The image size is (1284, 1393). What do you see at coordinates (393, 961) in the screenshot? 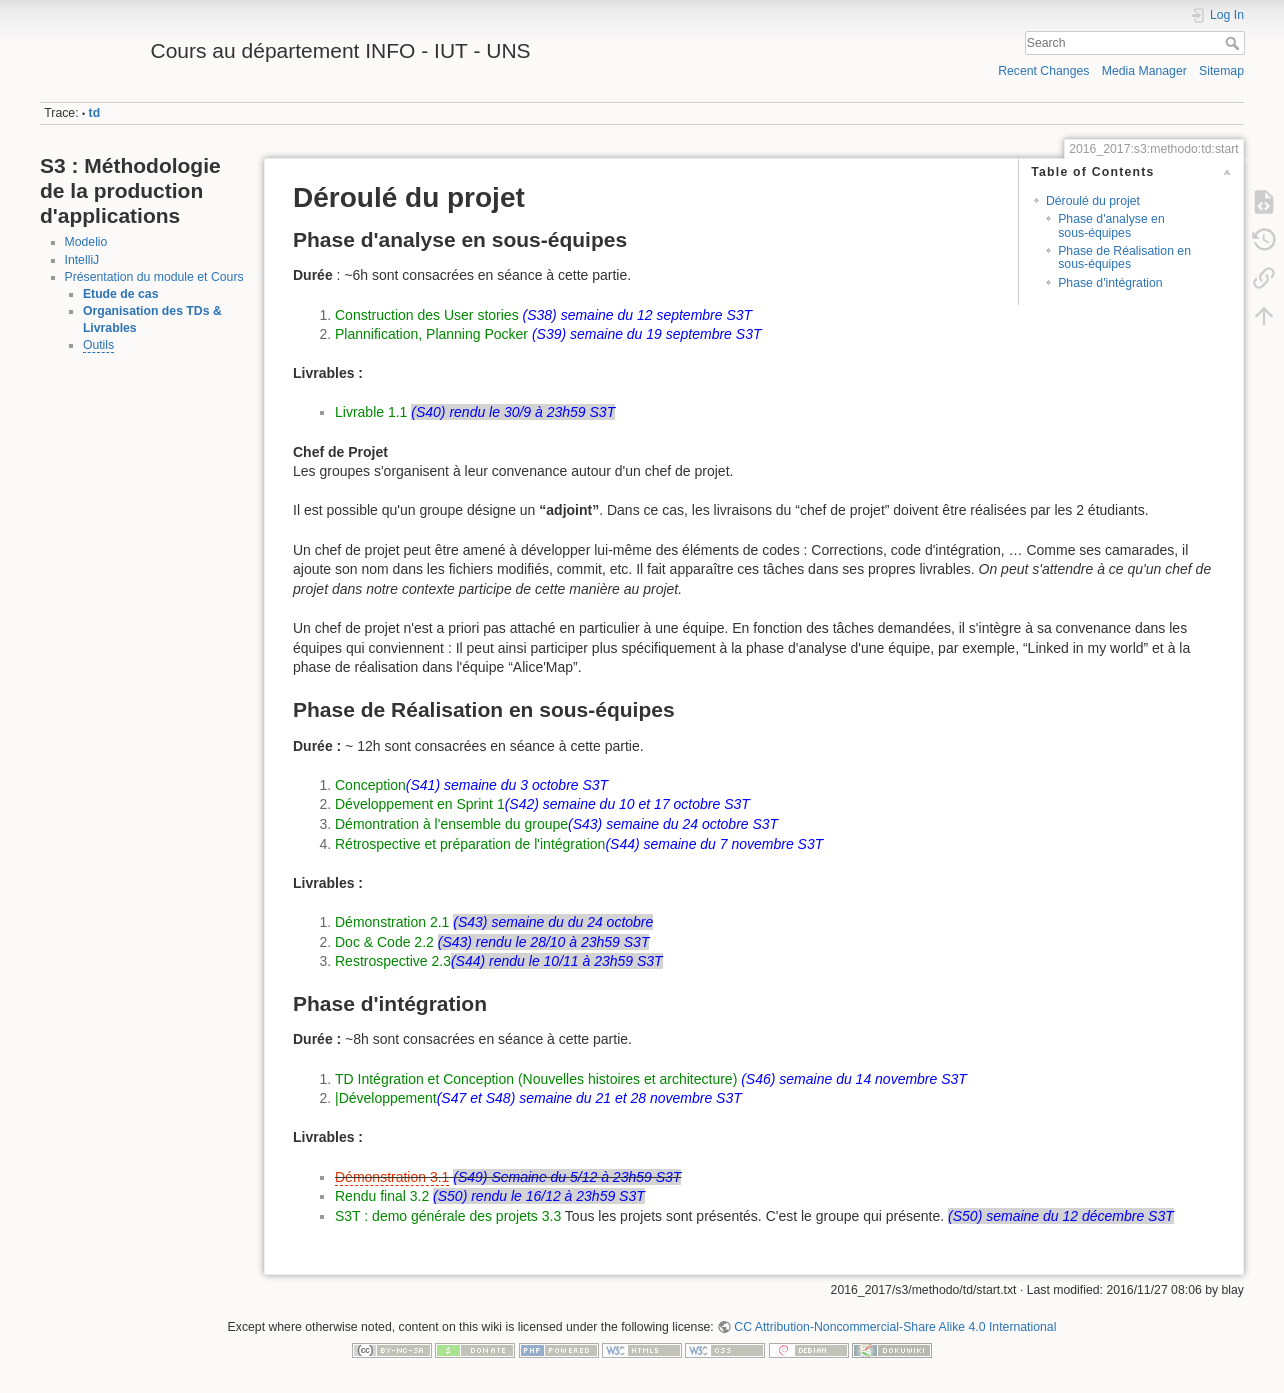
I see `Restrospective 2.3` at bounding box center [393, 961].